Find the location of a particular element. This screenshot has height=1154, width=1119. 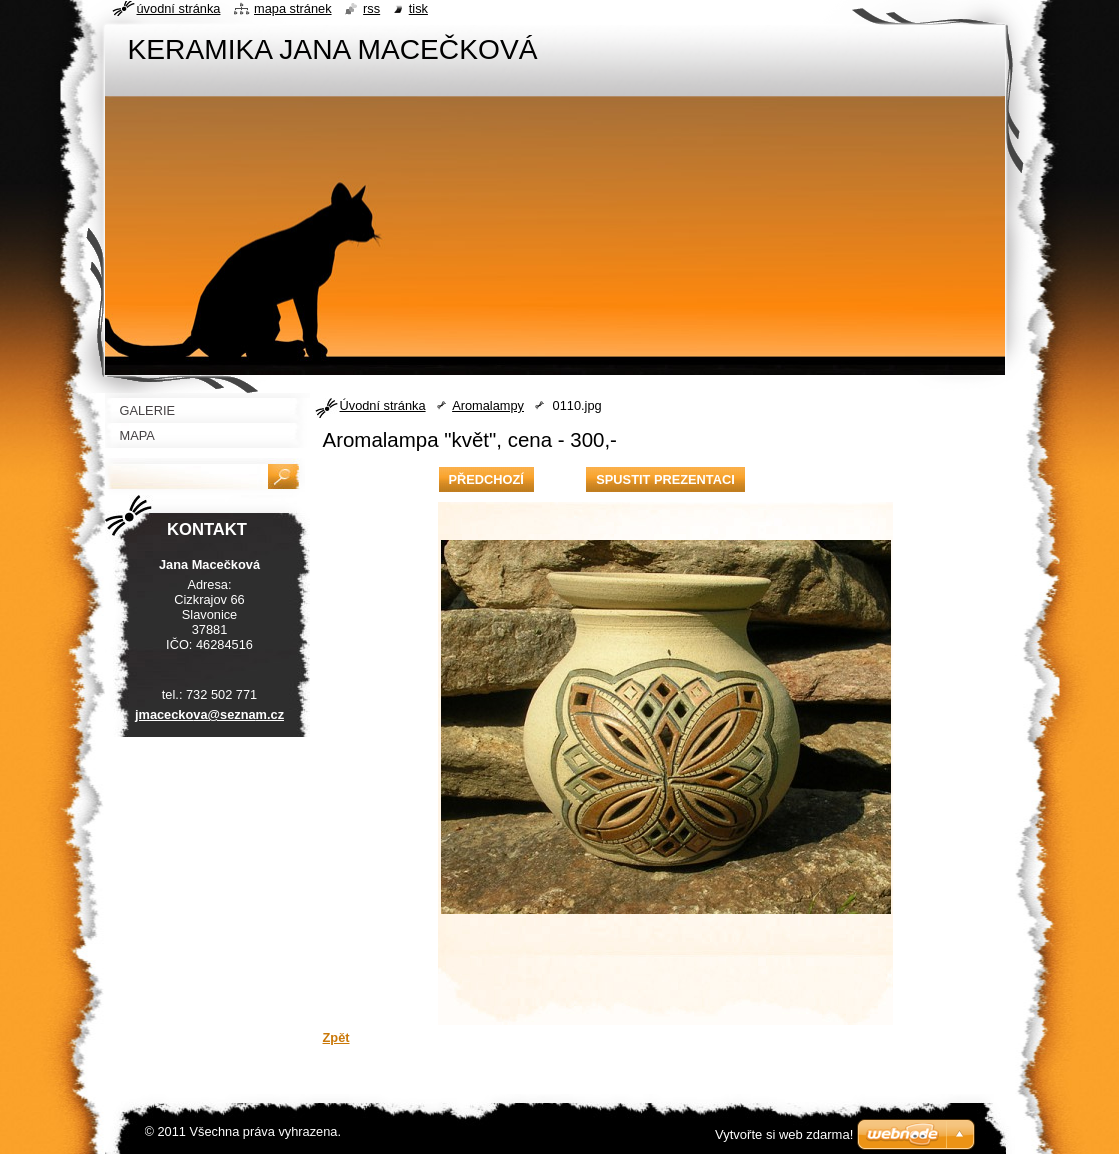

RSS is located at coordinates (371, 8).